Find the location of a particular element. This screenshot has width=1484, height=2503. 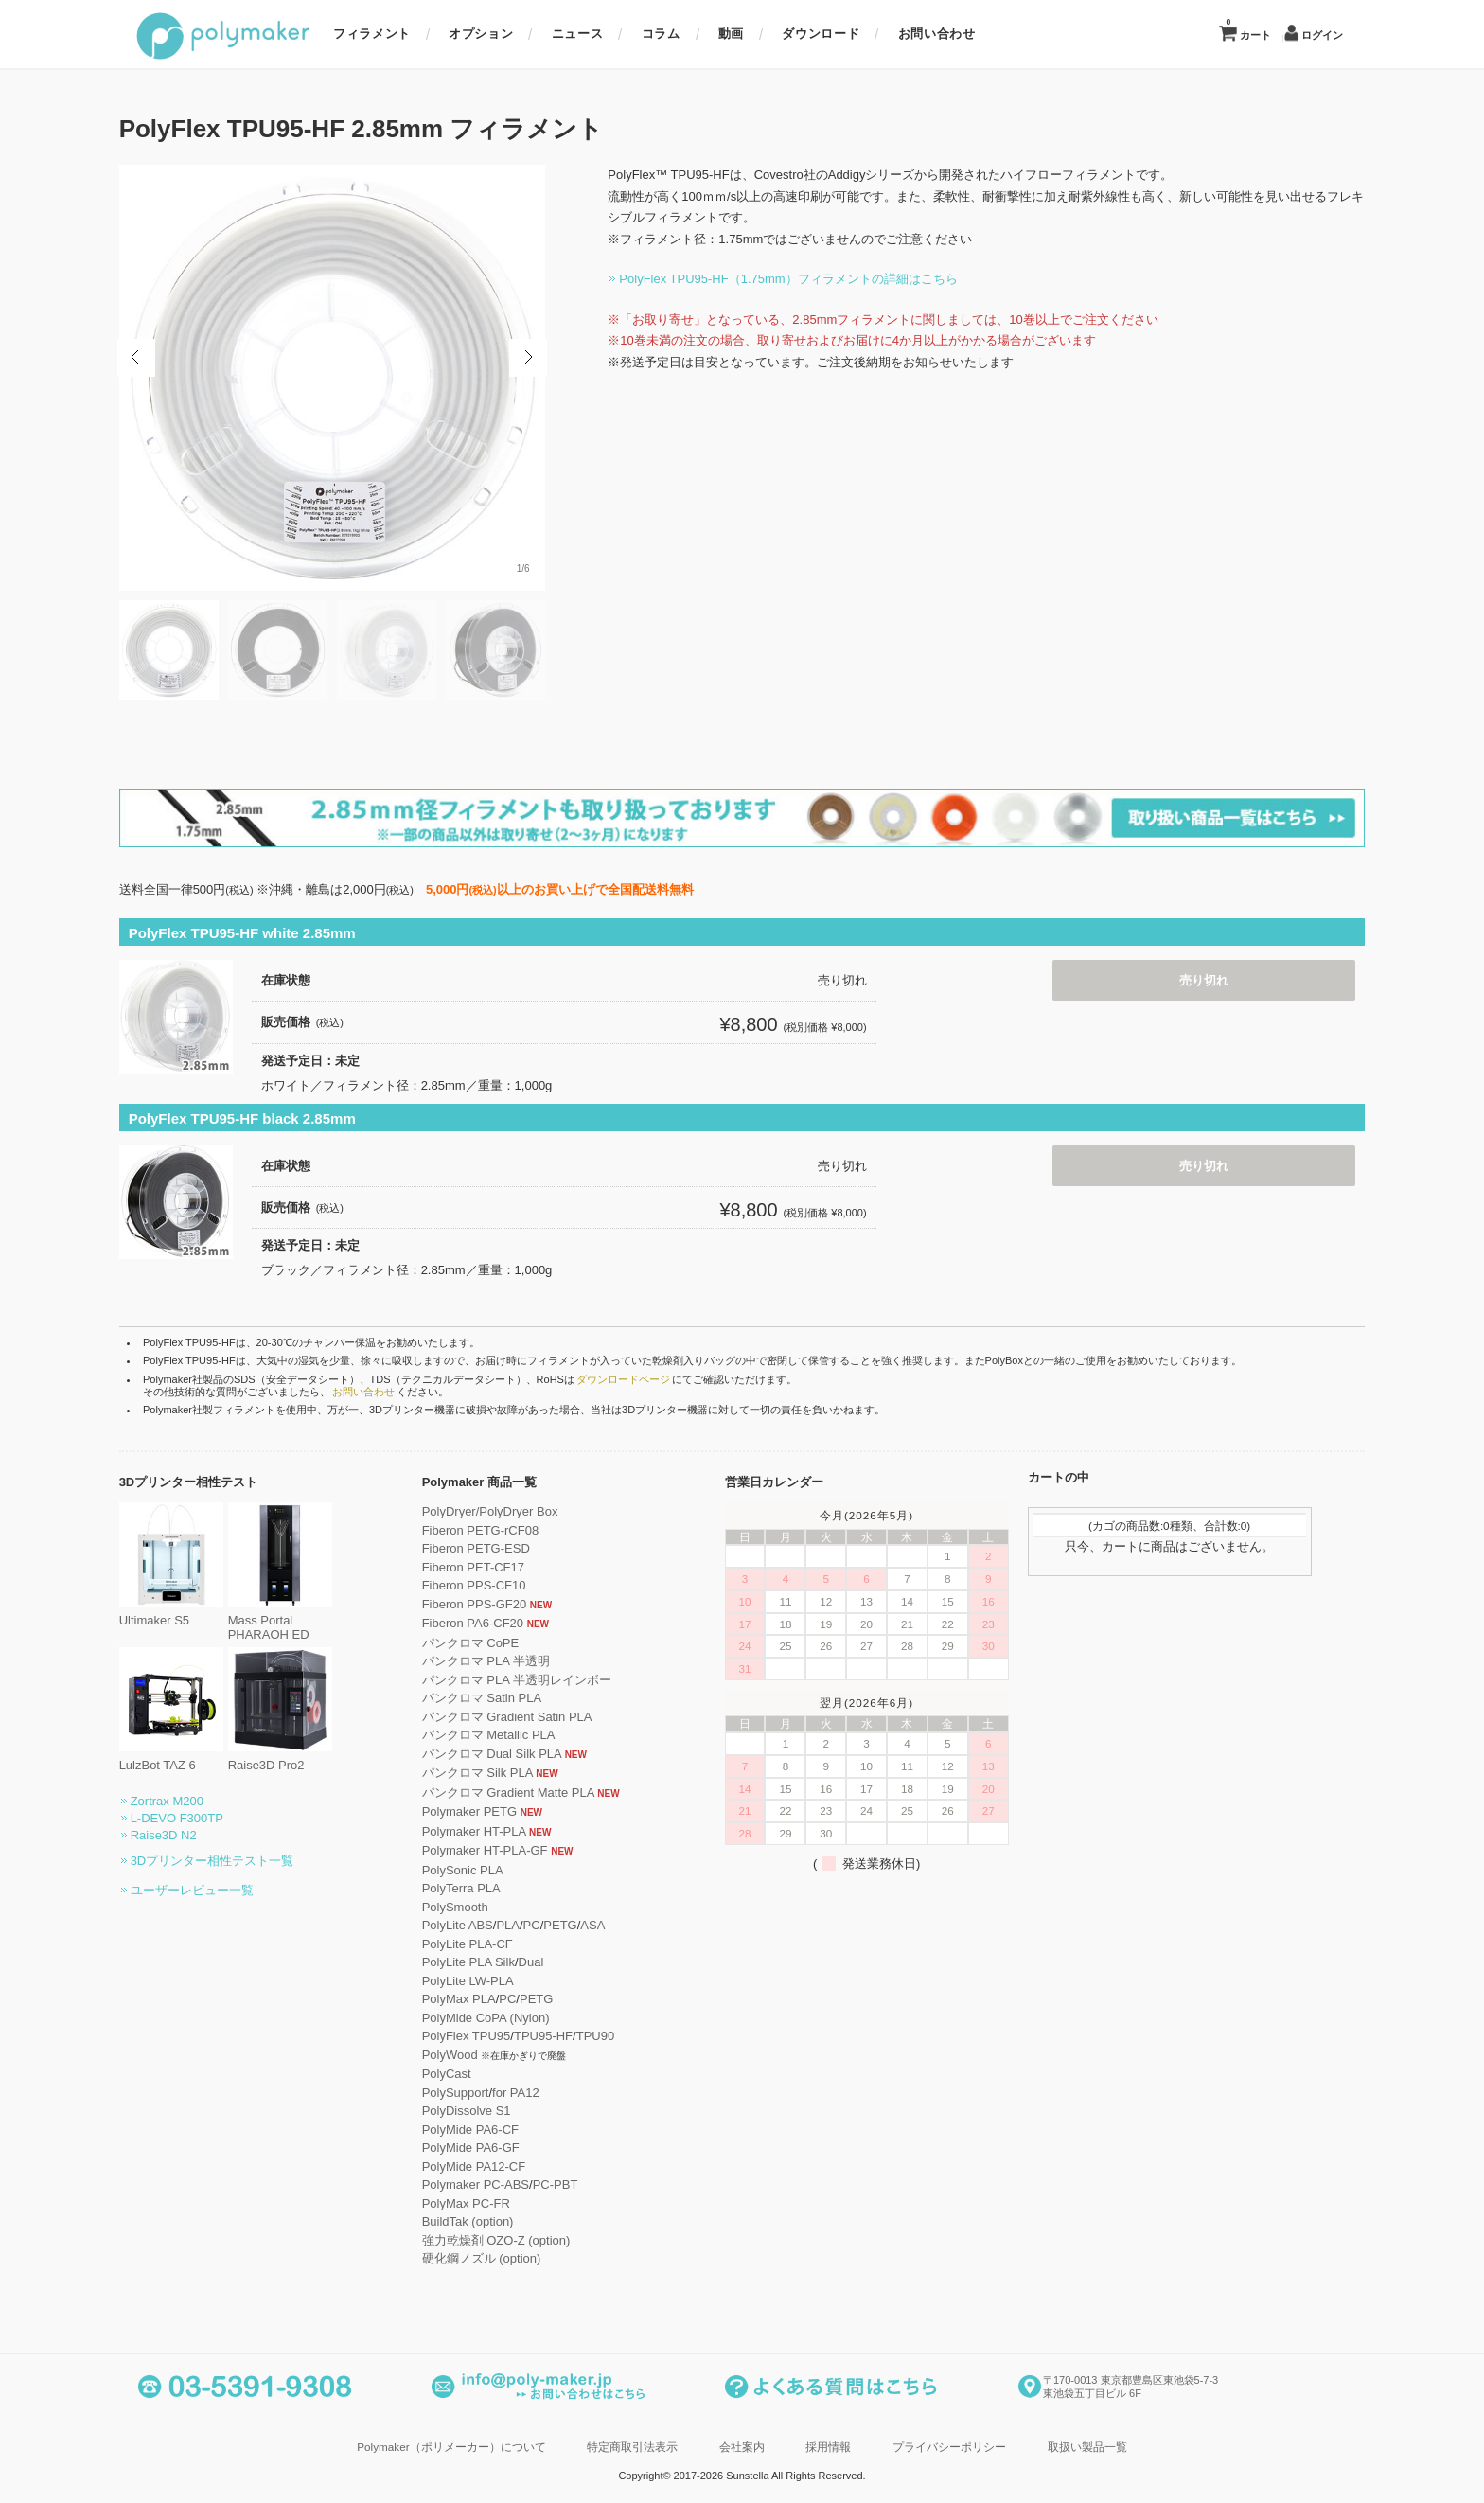

TPU90 is located at coordinates (612, 2034).